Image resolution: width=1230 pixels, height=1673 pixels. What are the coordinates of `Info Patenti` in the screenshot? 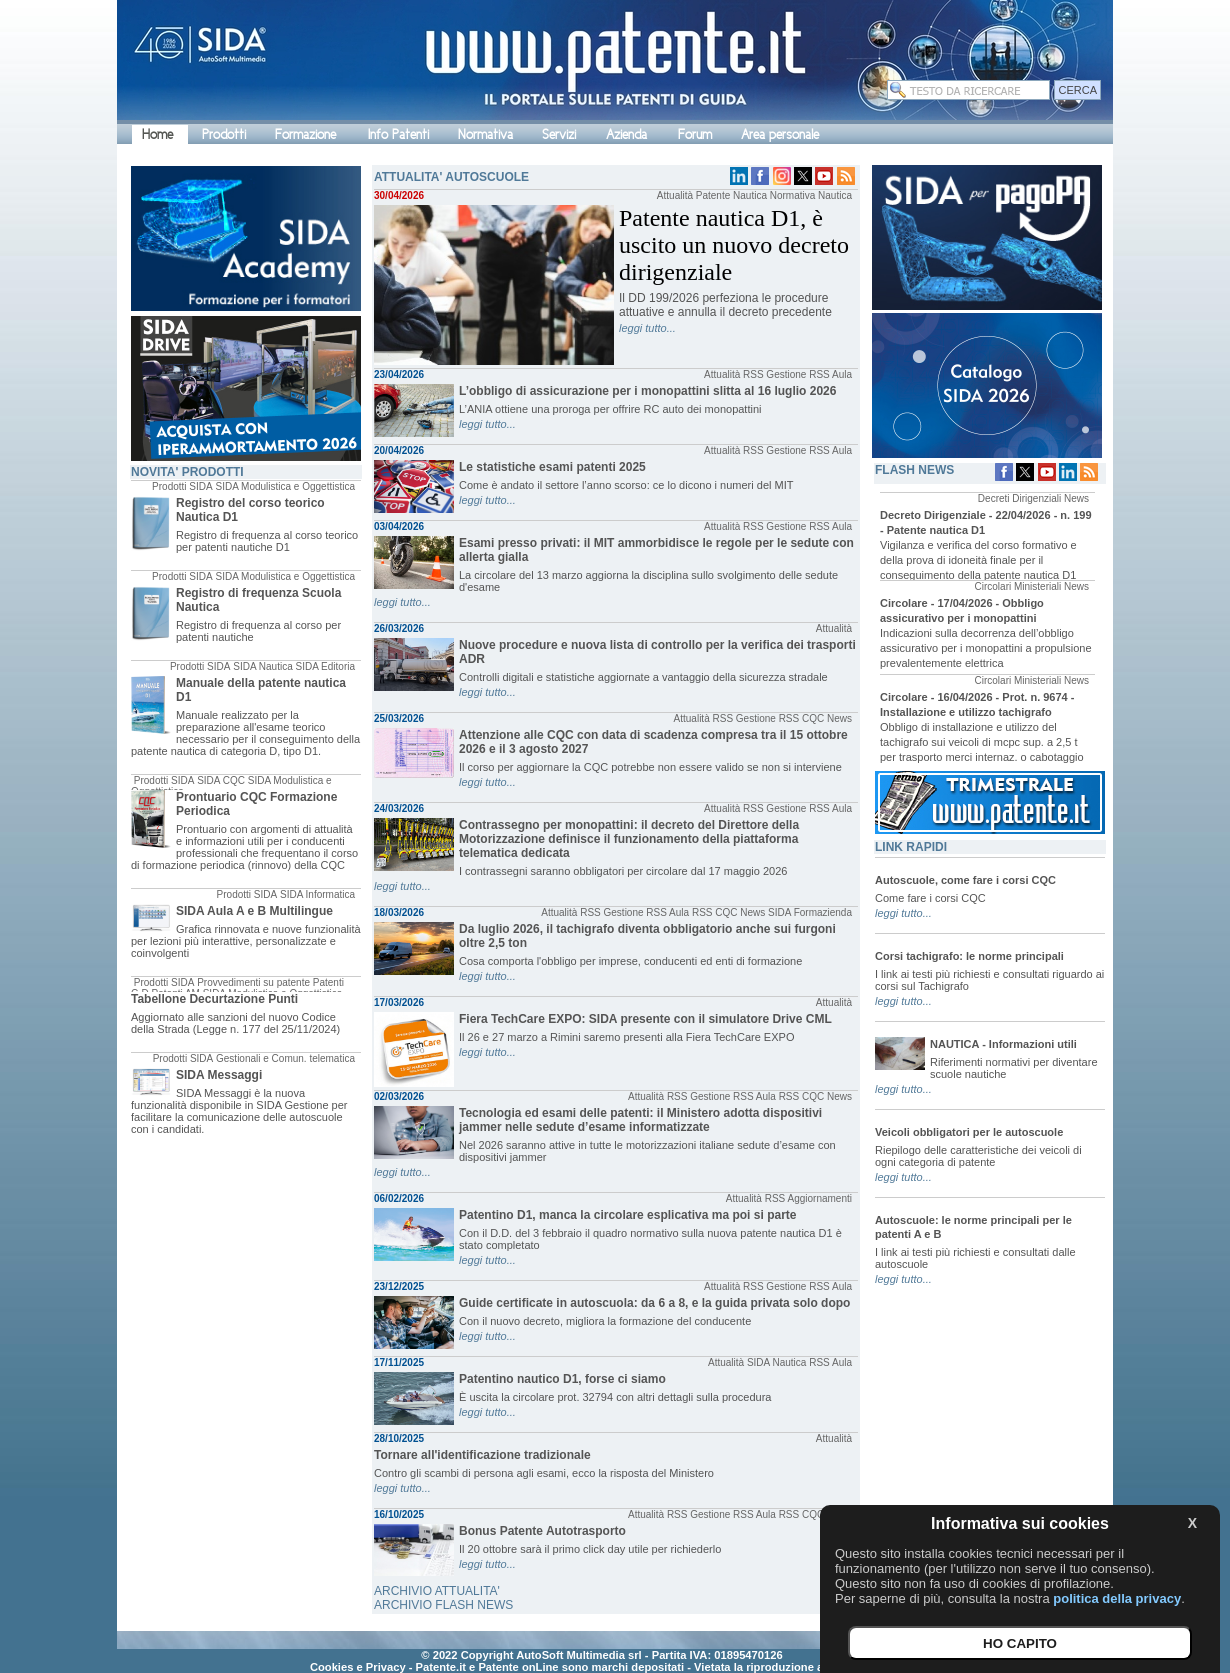 It's located at (398, 134).